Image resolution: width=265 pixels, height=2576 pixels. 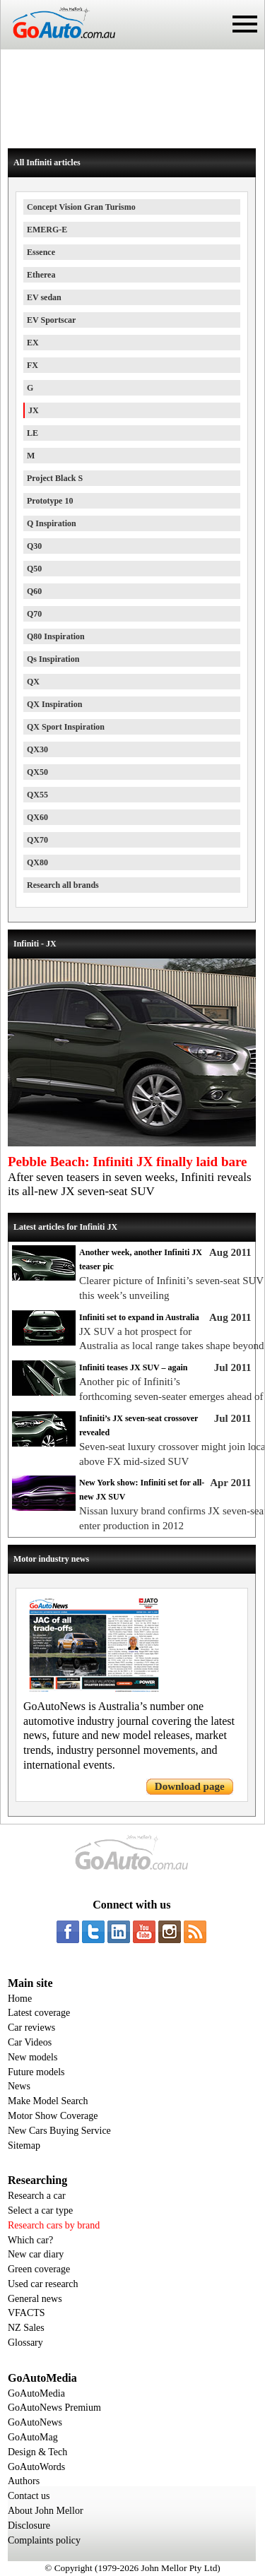 I want to click on About John Mellor, so click(x=45, y=2510).